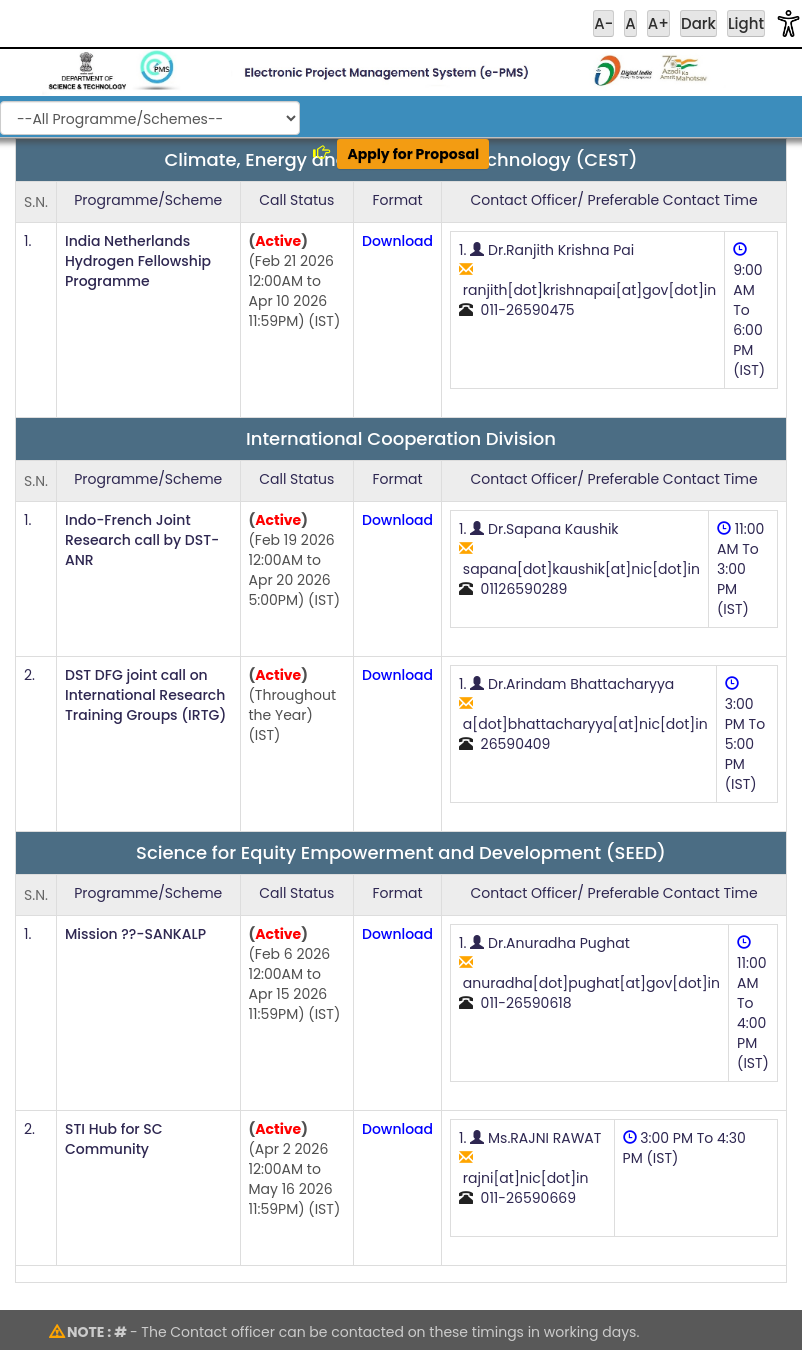 This screenshot has height=1350, width=802. I want to click on Mission ??-SANKALP, so click(135, 934).